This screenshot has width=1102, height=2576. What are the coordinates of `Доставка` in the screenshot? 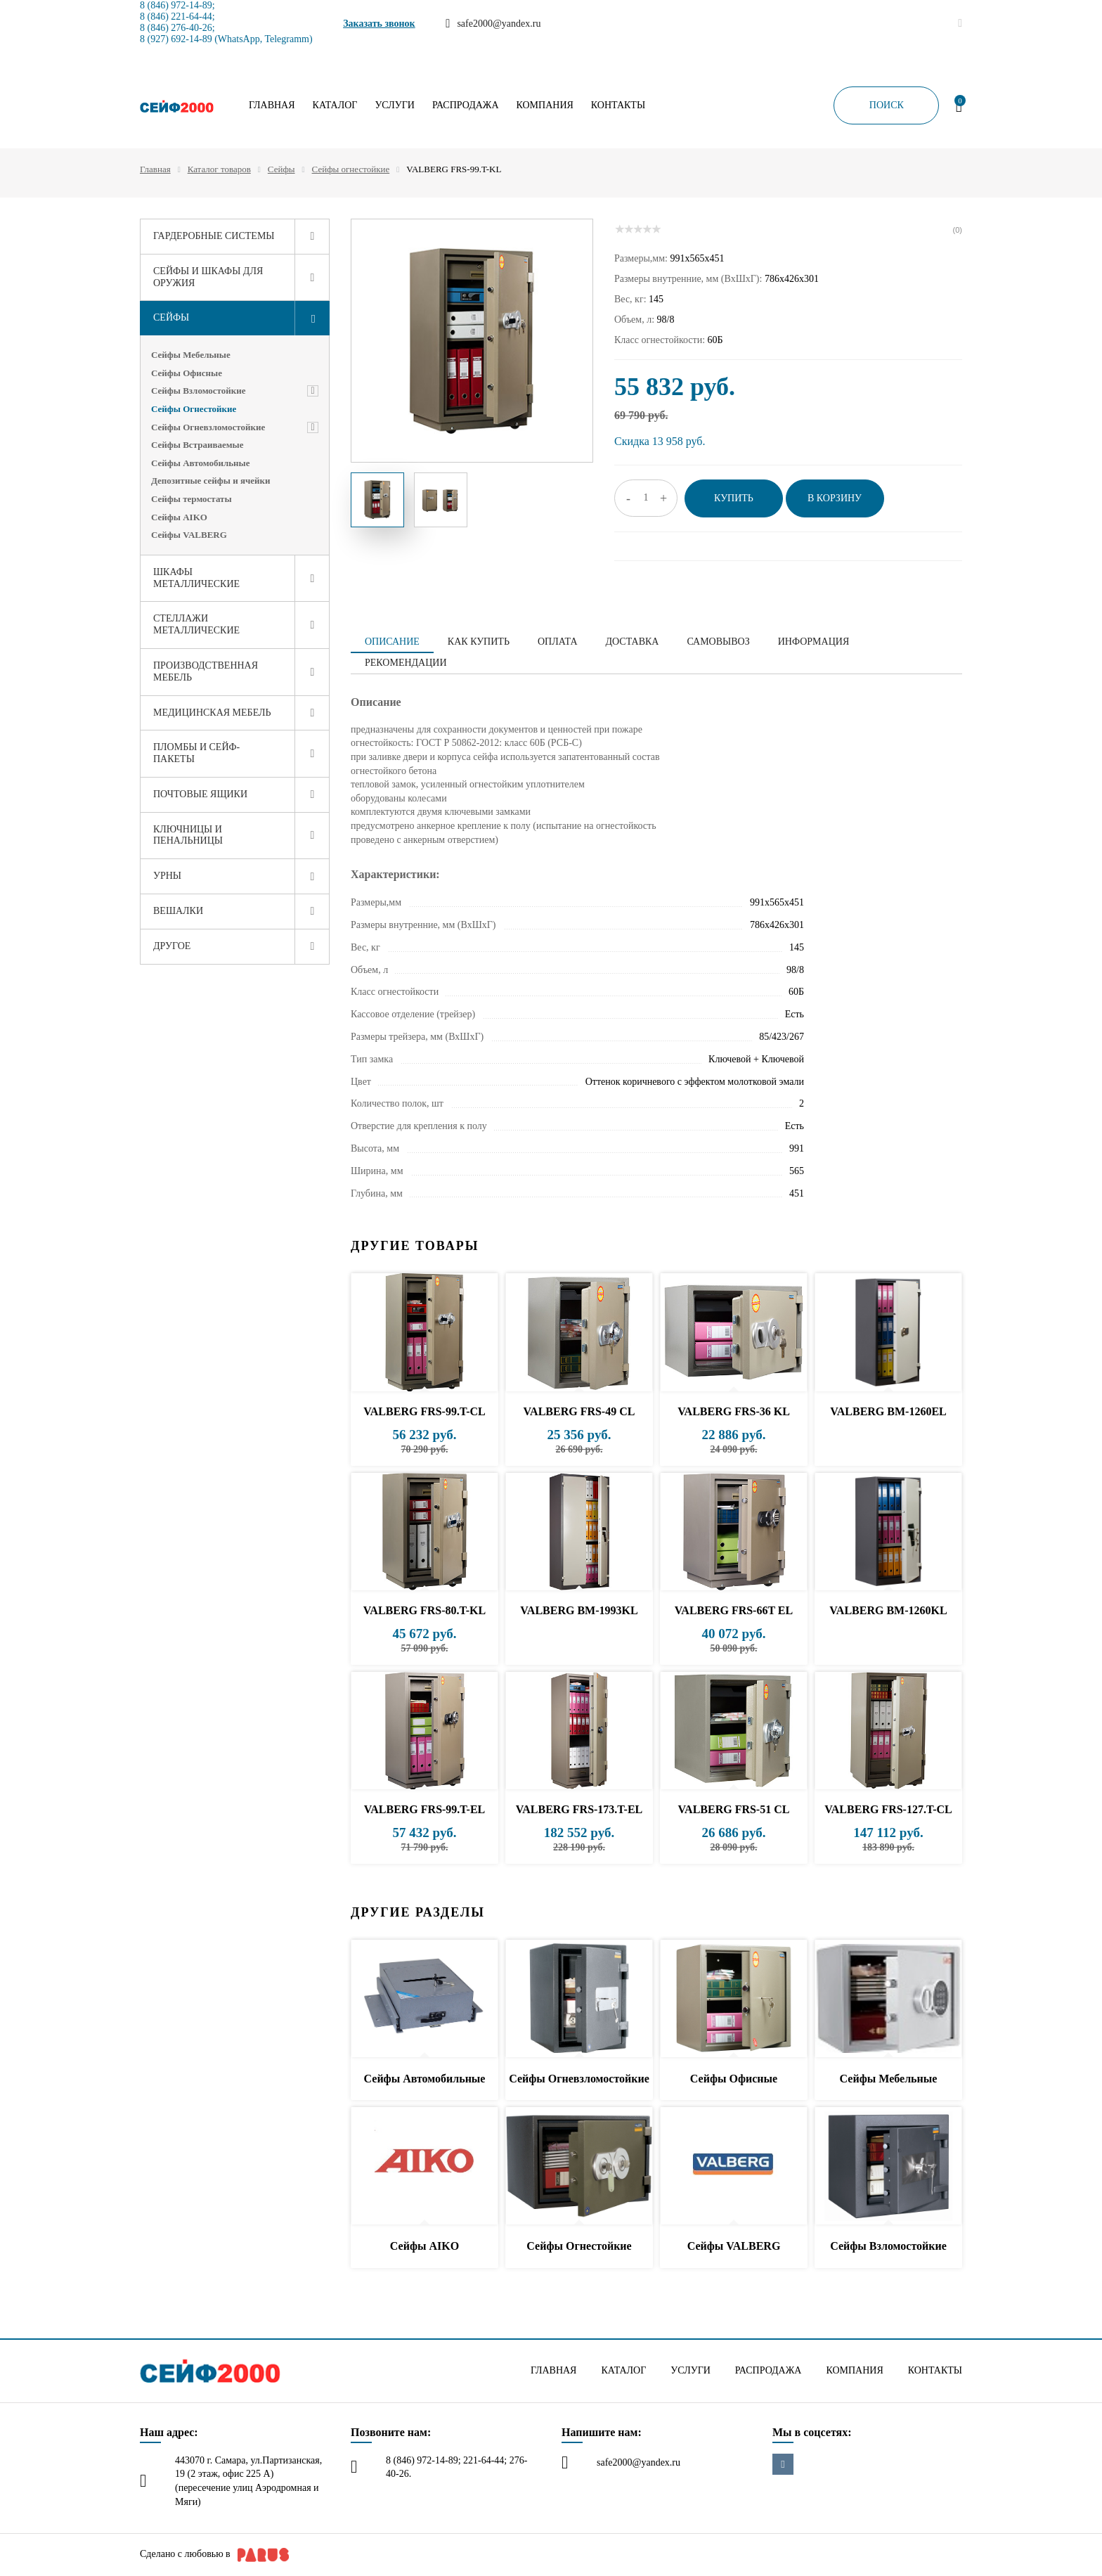 It's located at (632, 641).